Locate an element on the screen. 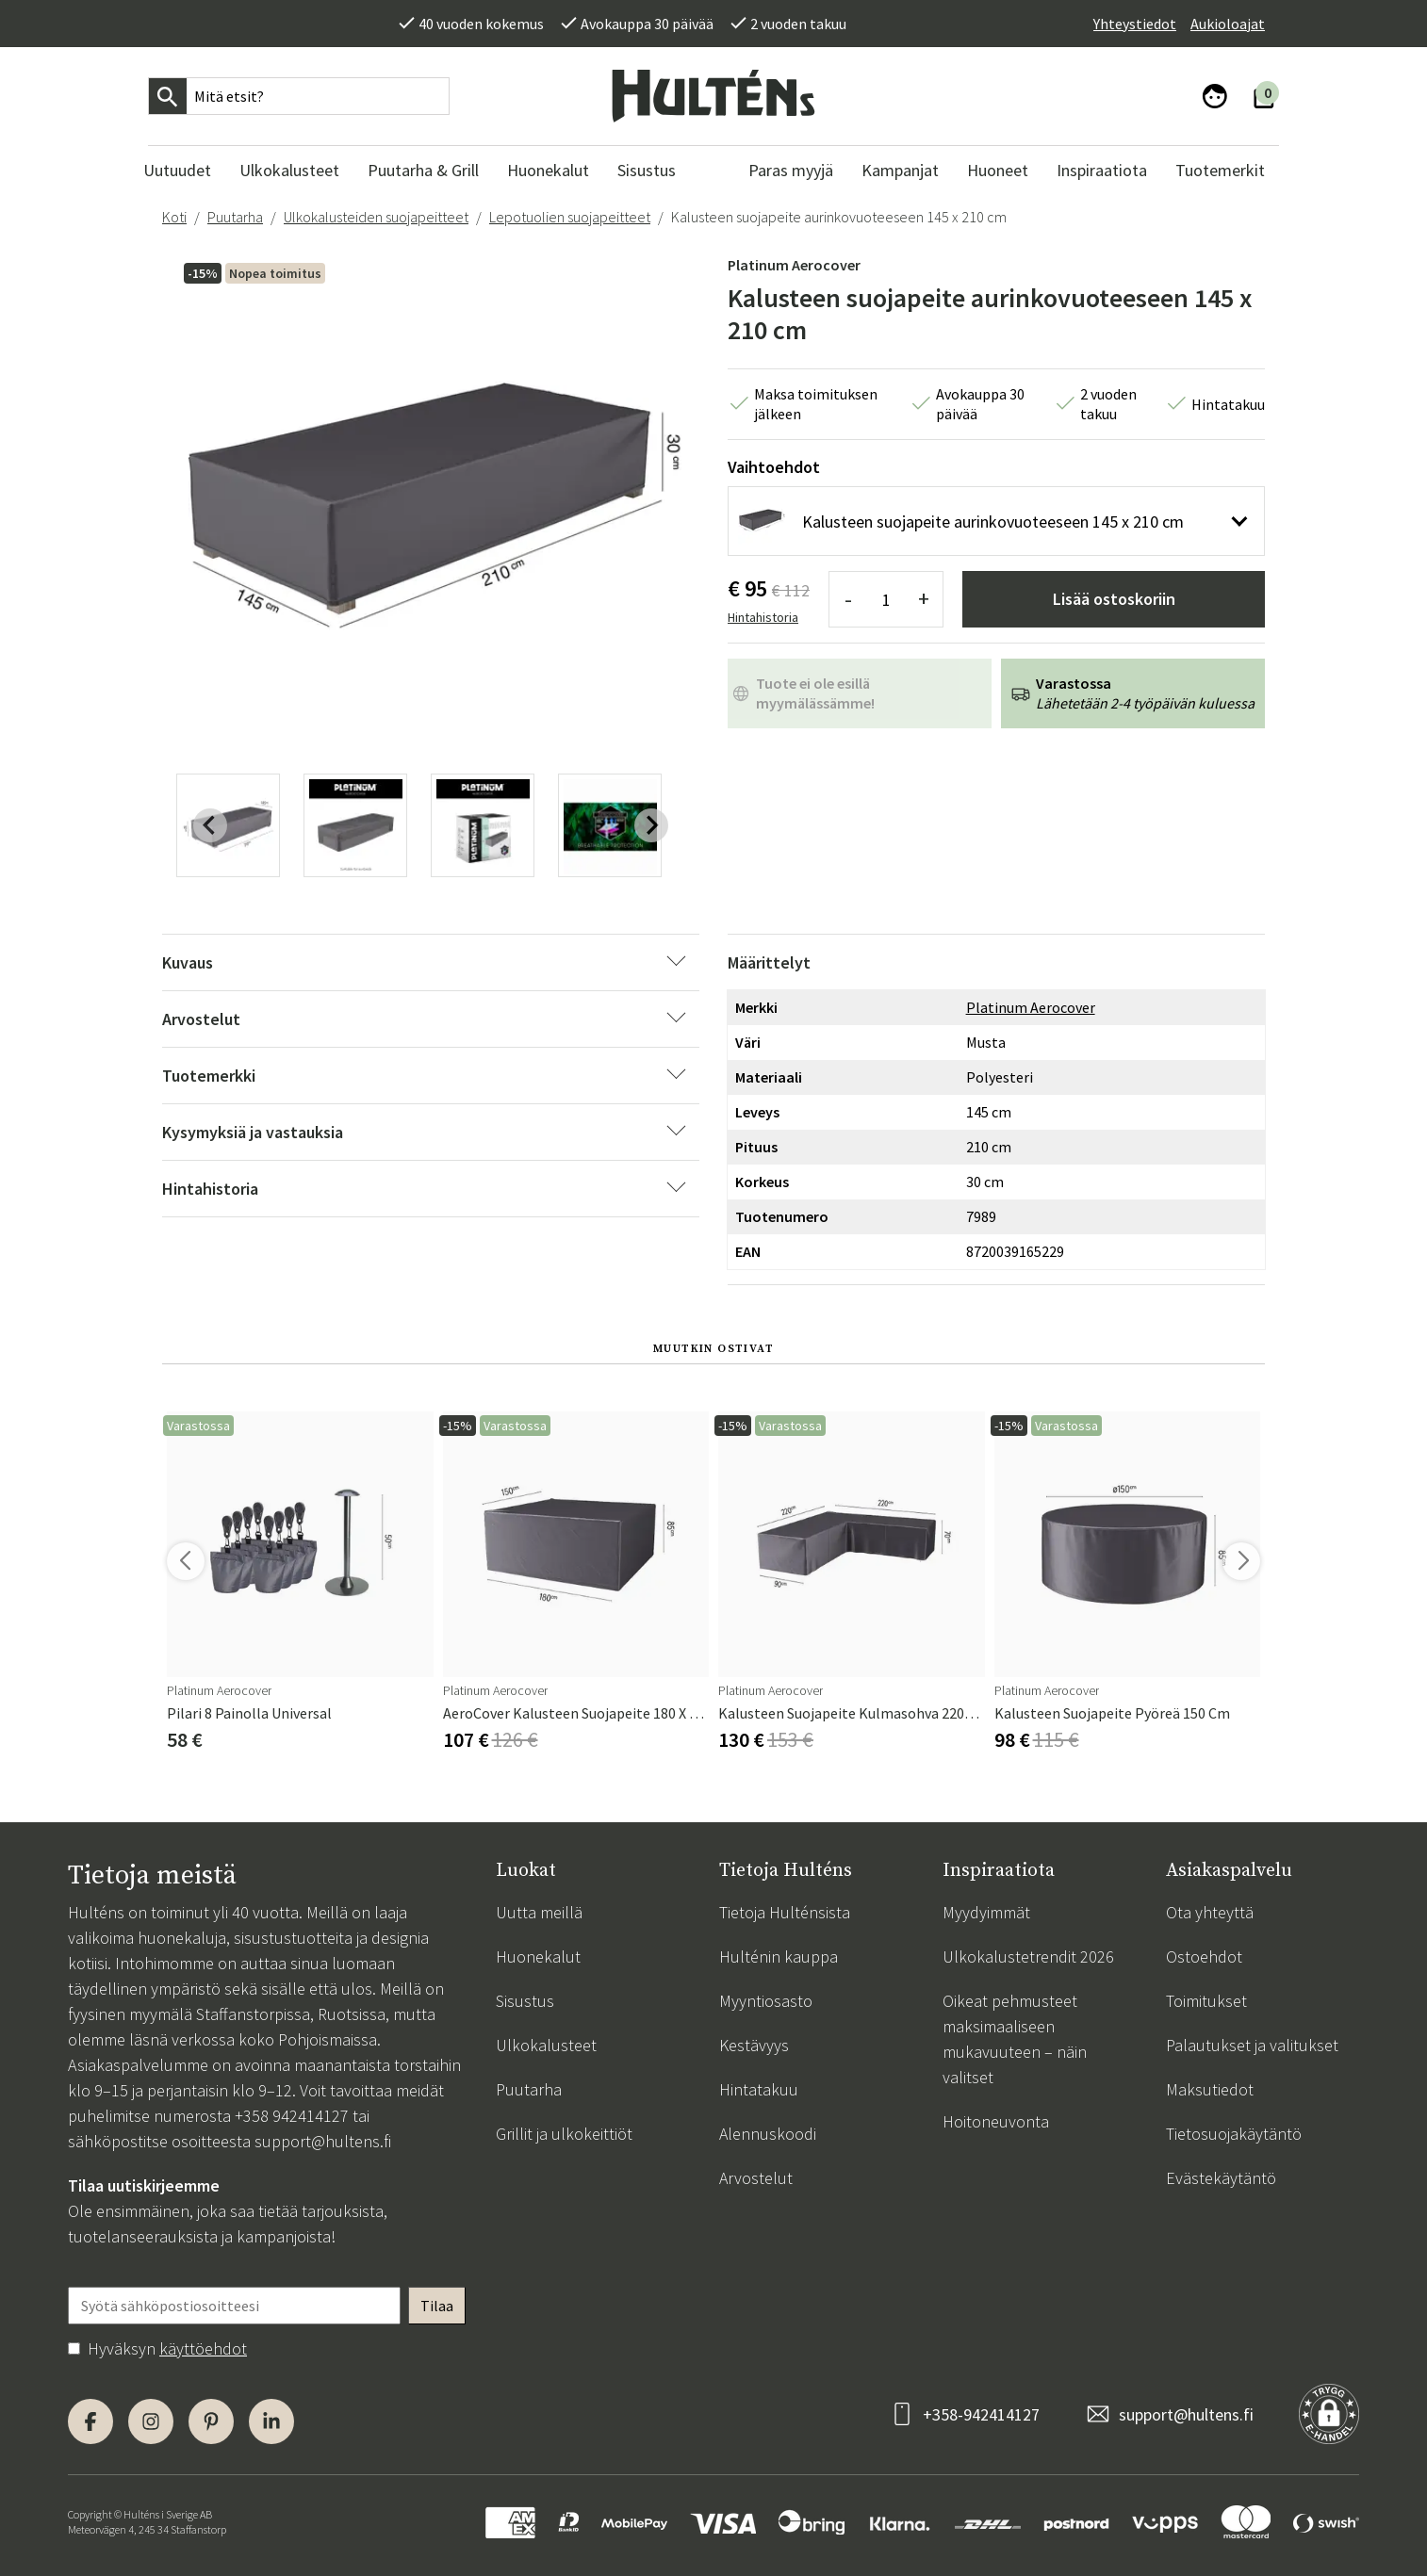  Evästekäytäntö is located at coordinates (1221, 2178).